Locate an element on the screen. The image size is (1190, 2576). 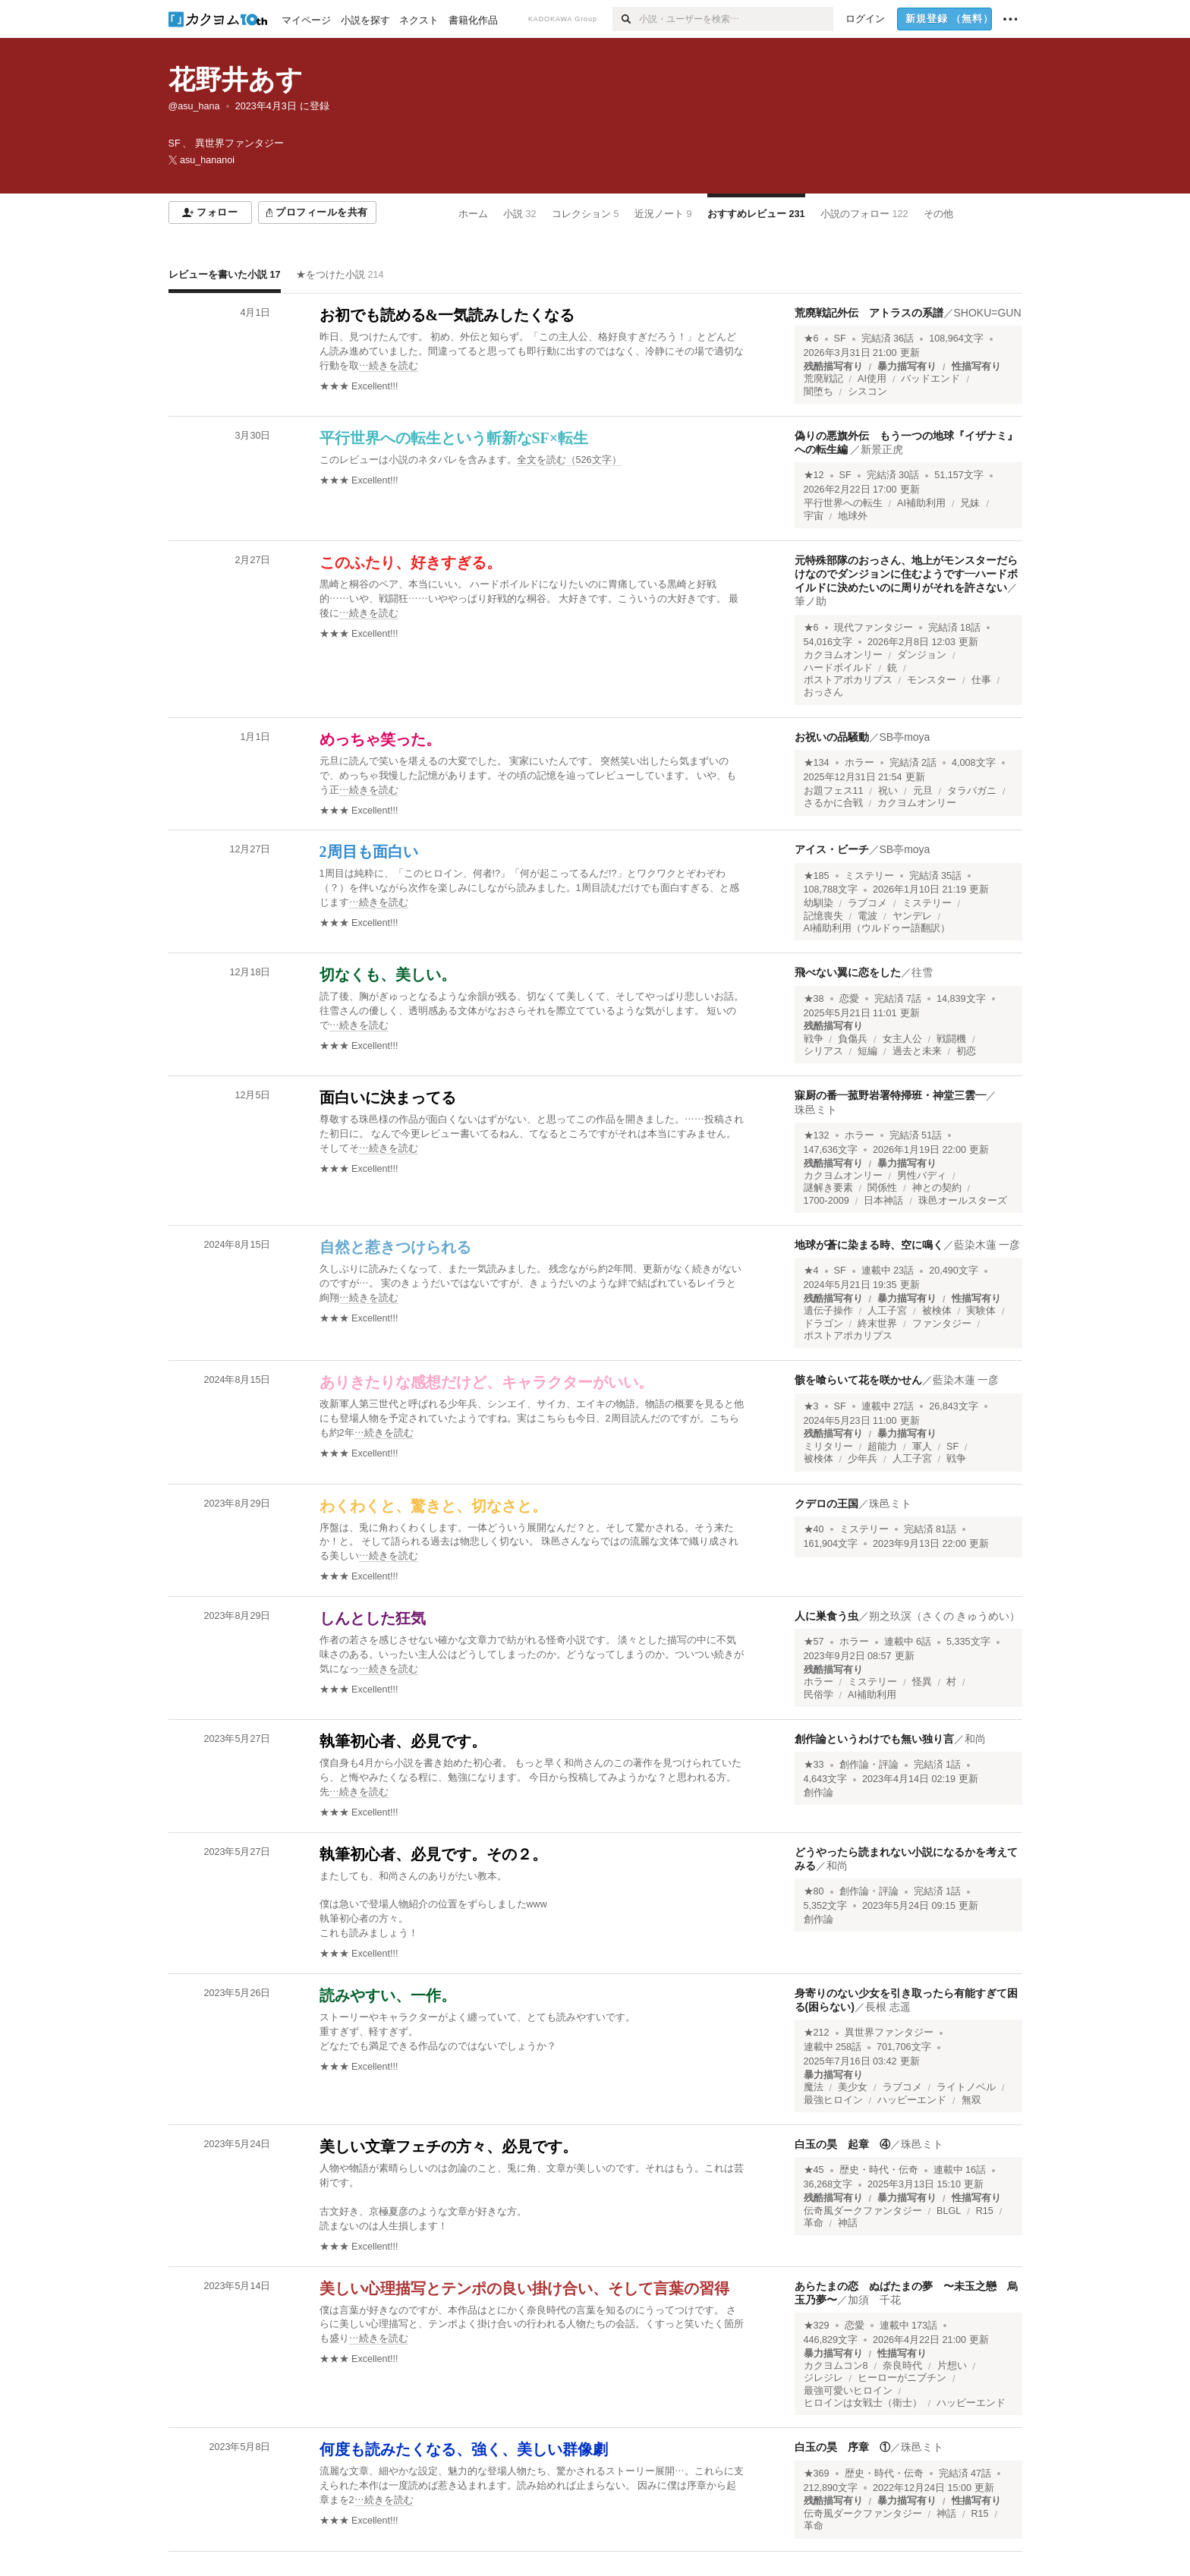
ジレジレ is located at coordinates (823, 2378).